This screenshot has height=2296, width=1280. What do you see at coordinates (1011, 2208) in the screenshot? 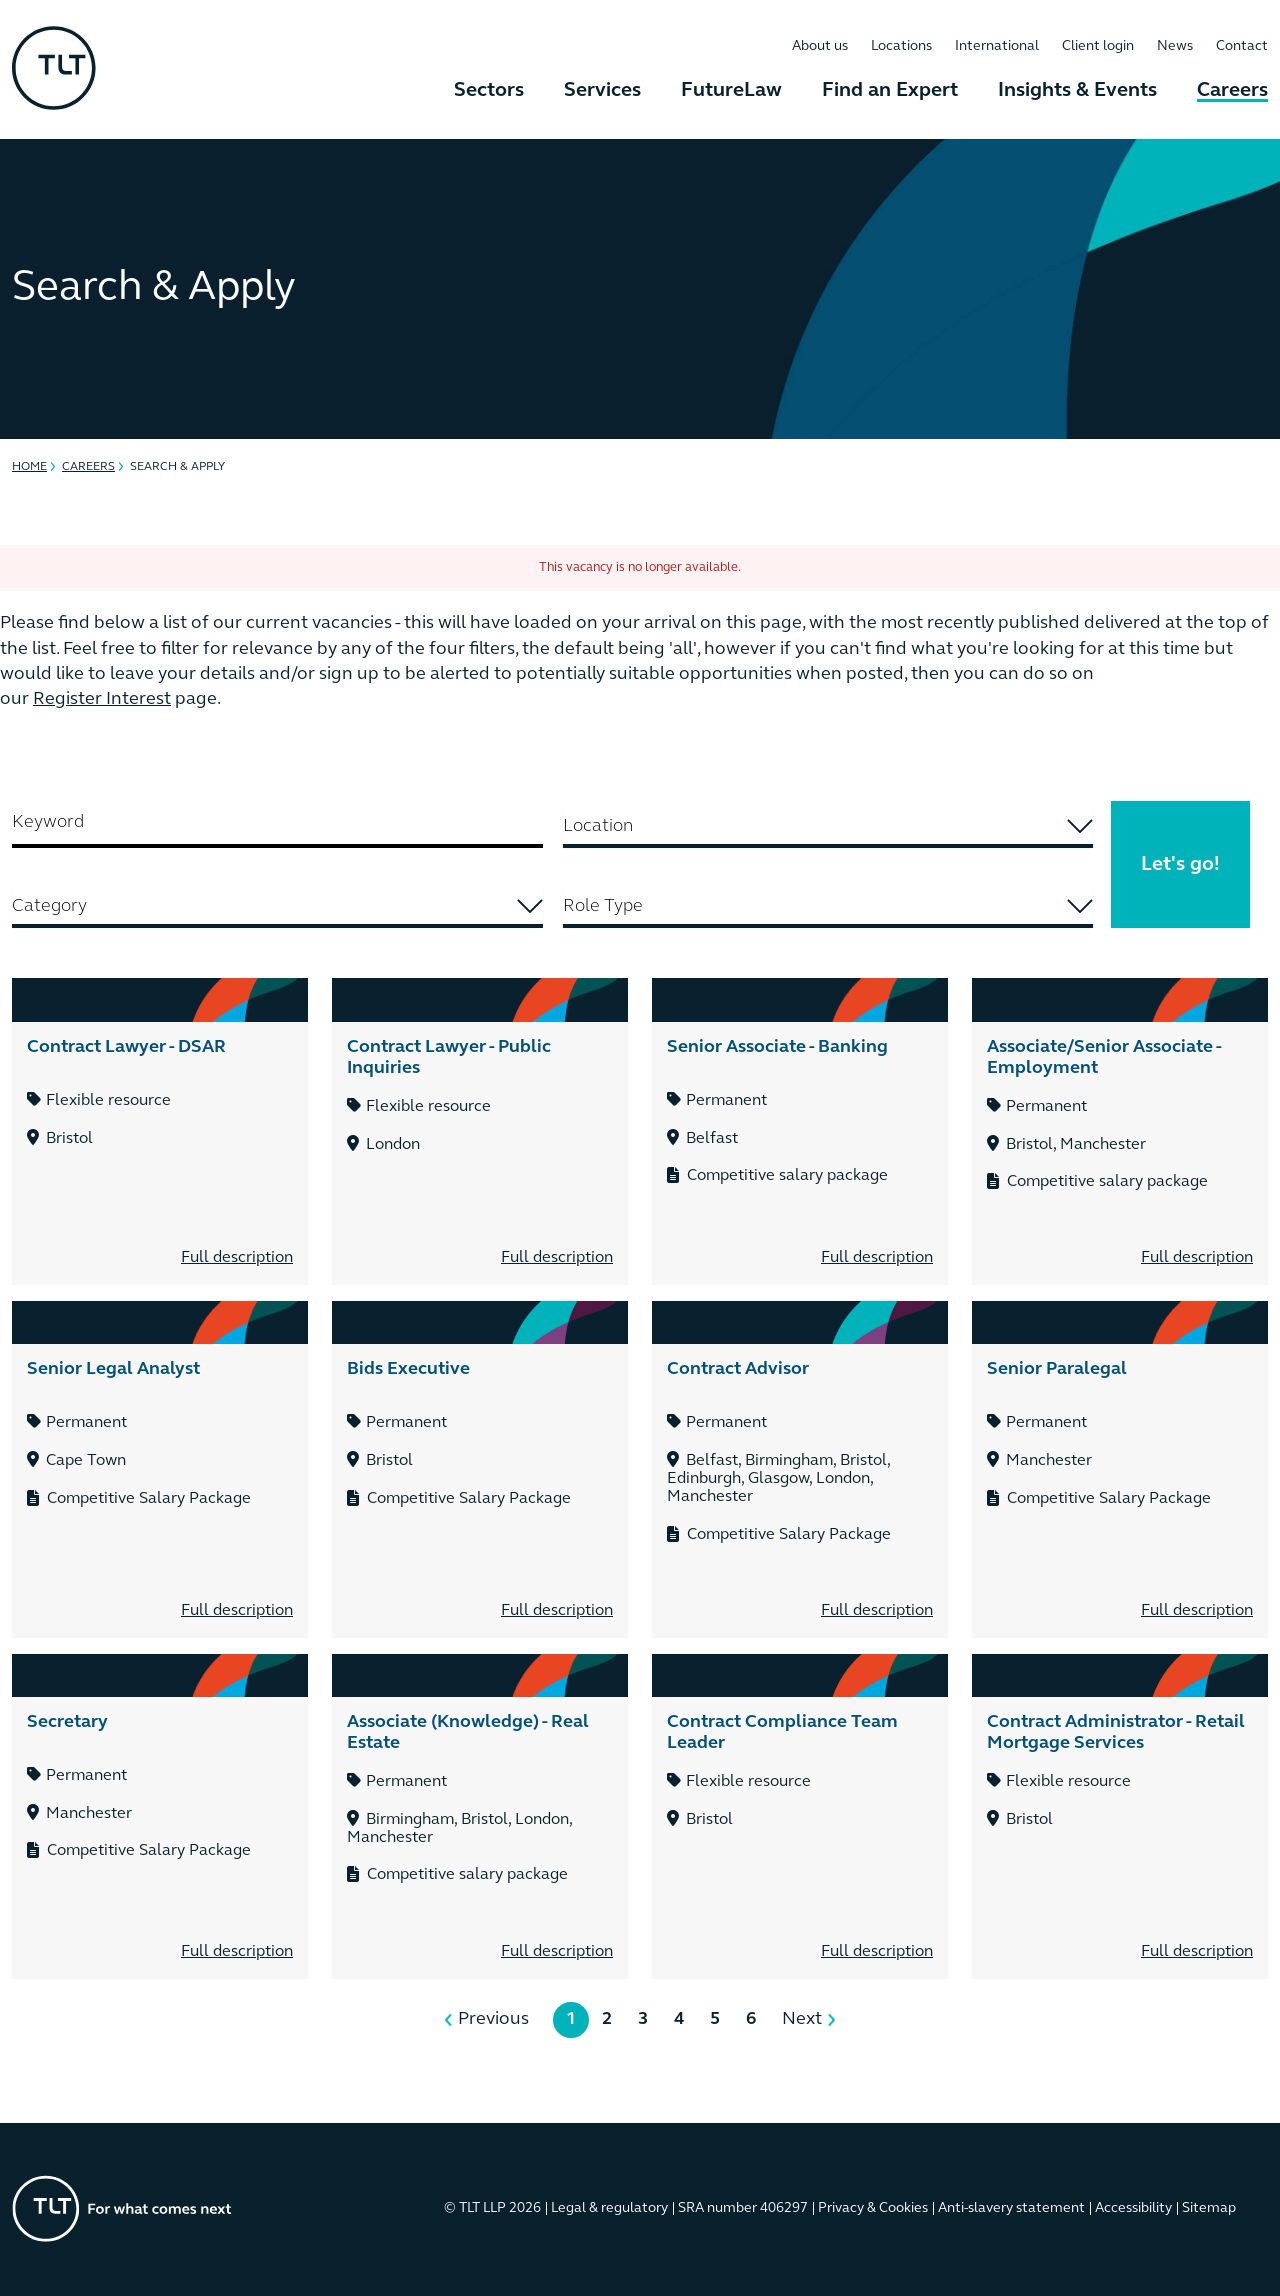
I see `Anti-slavery statement` at bounding box center [1011, 2208].